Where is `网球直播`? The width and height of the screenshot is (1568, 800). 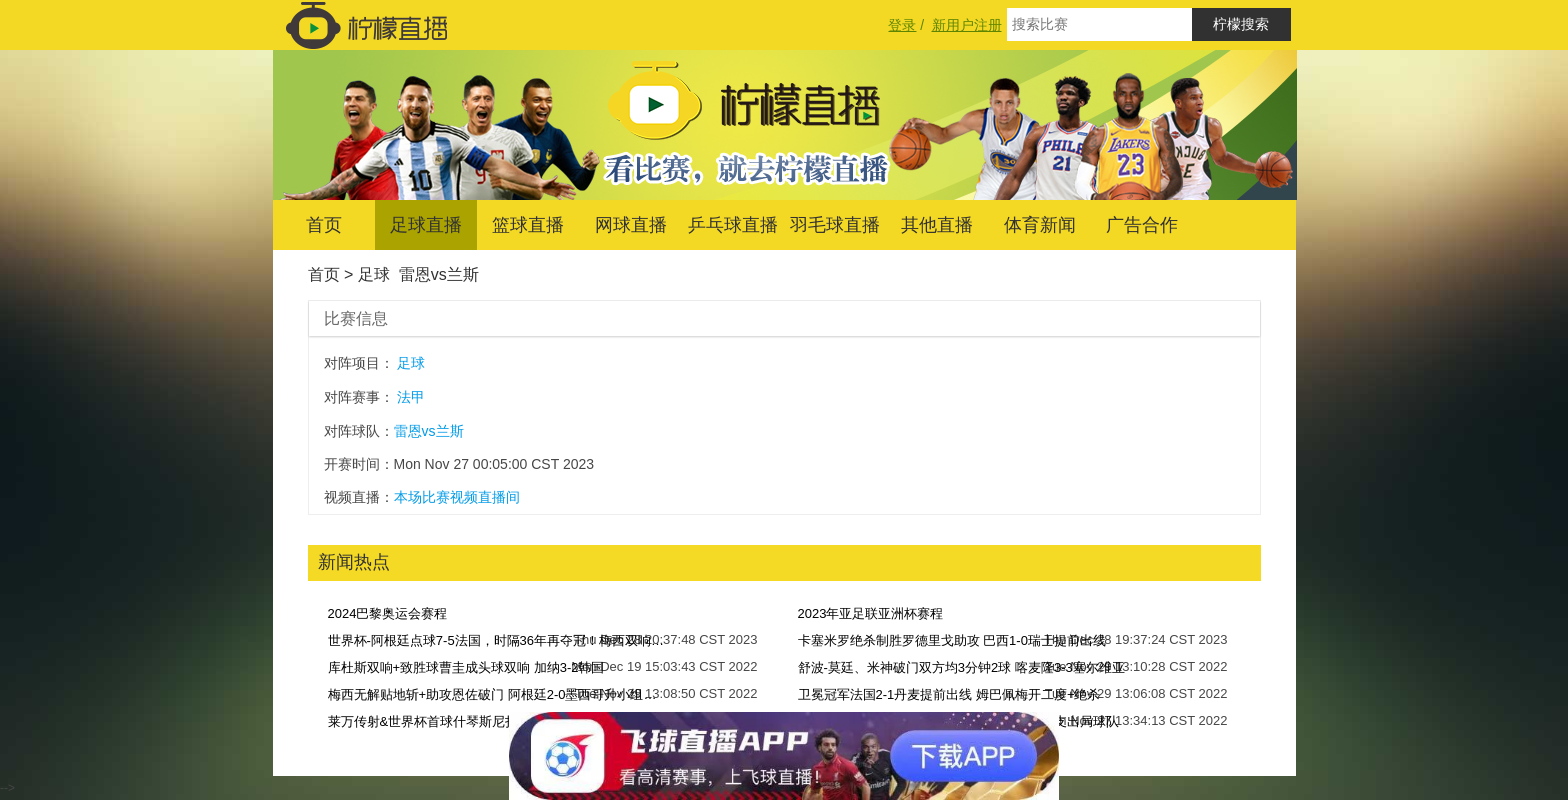
网球直播 is located at coordinates (631, 225).